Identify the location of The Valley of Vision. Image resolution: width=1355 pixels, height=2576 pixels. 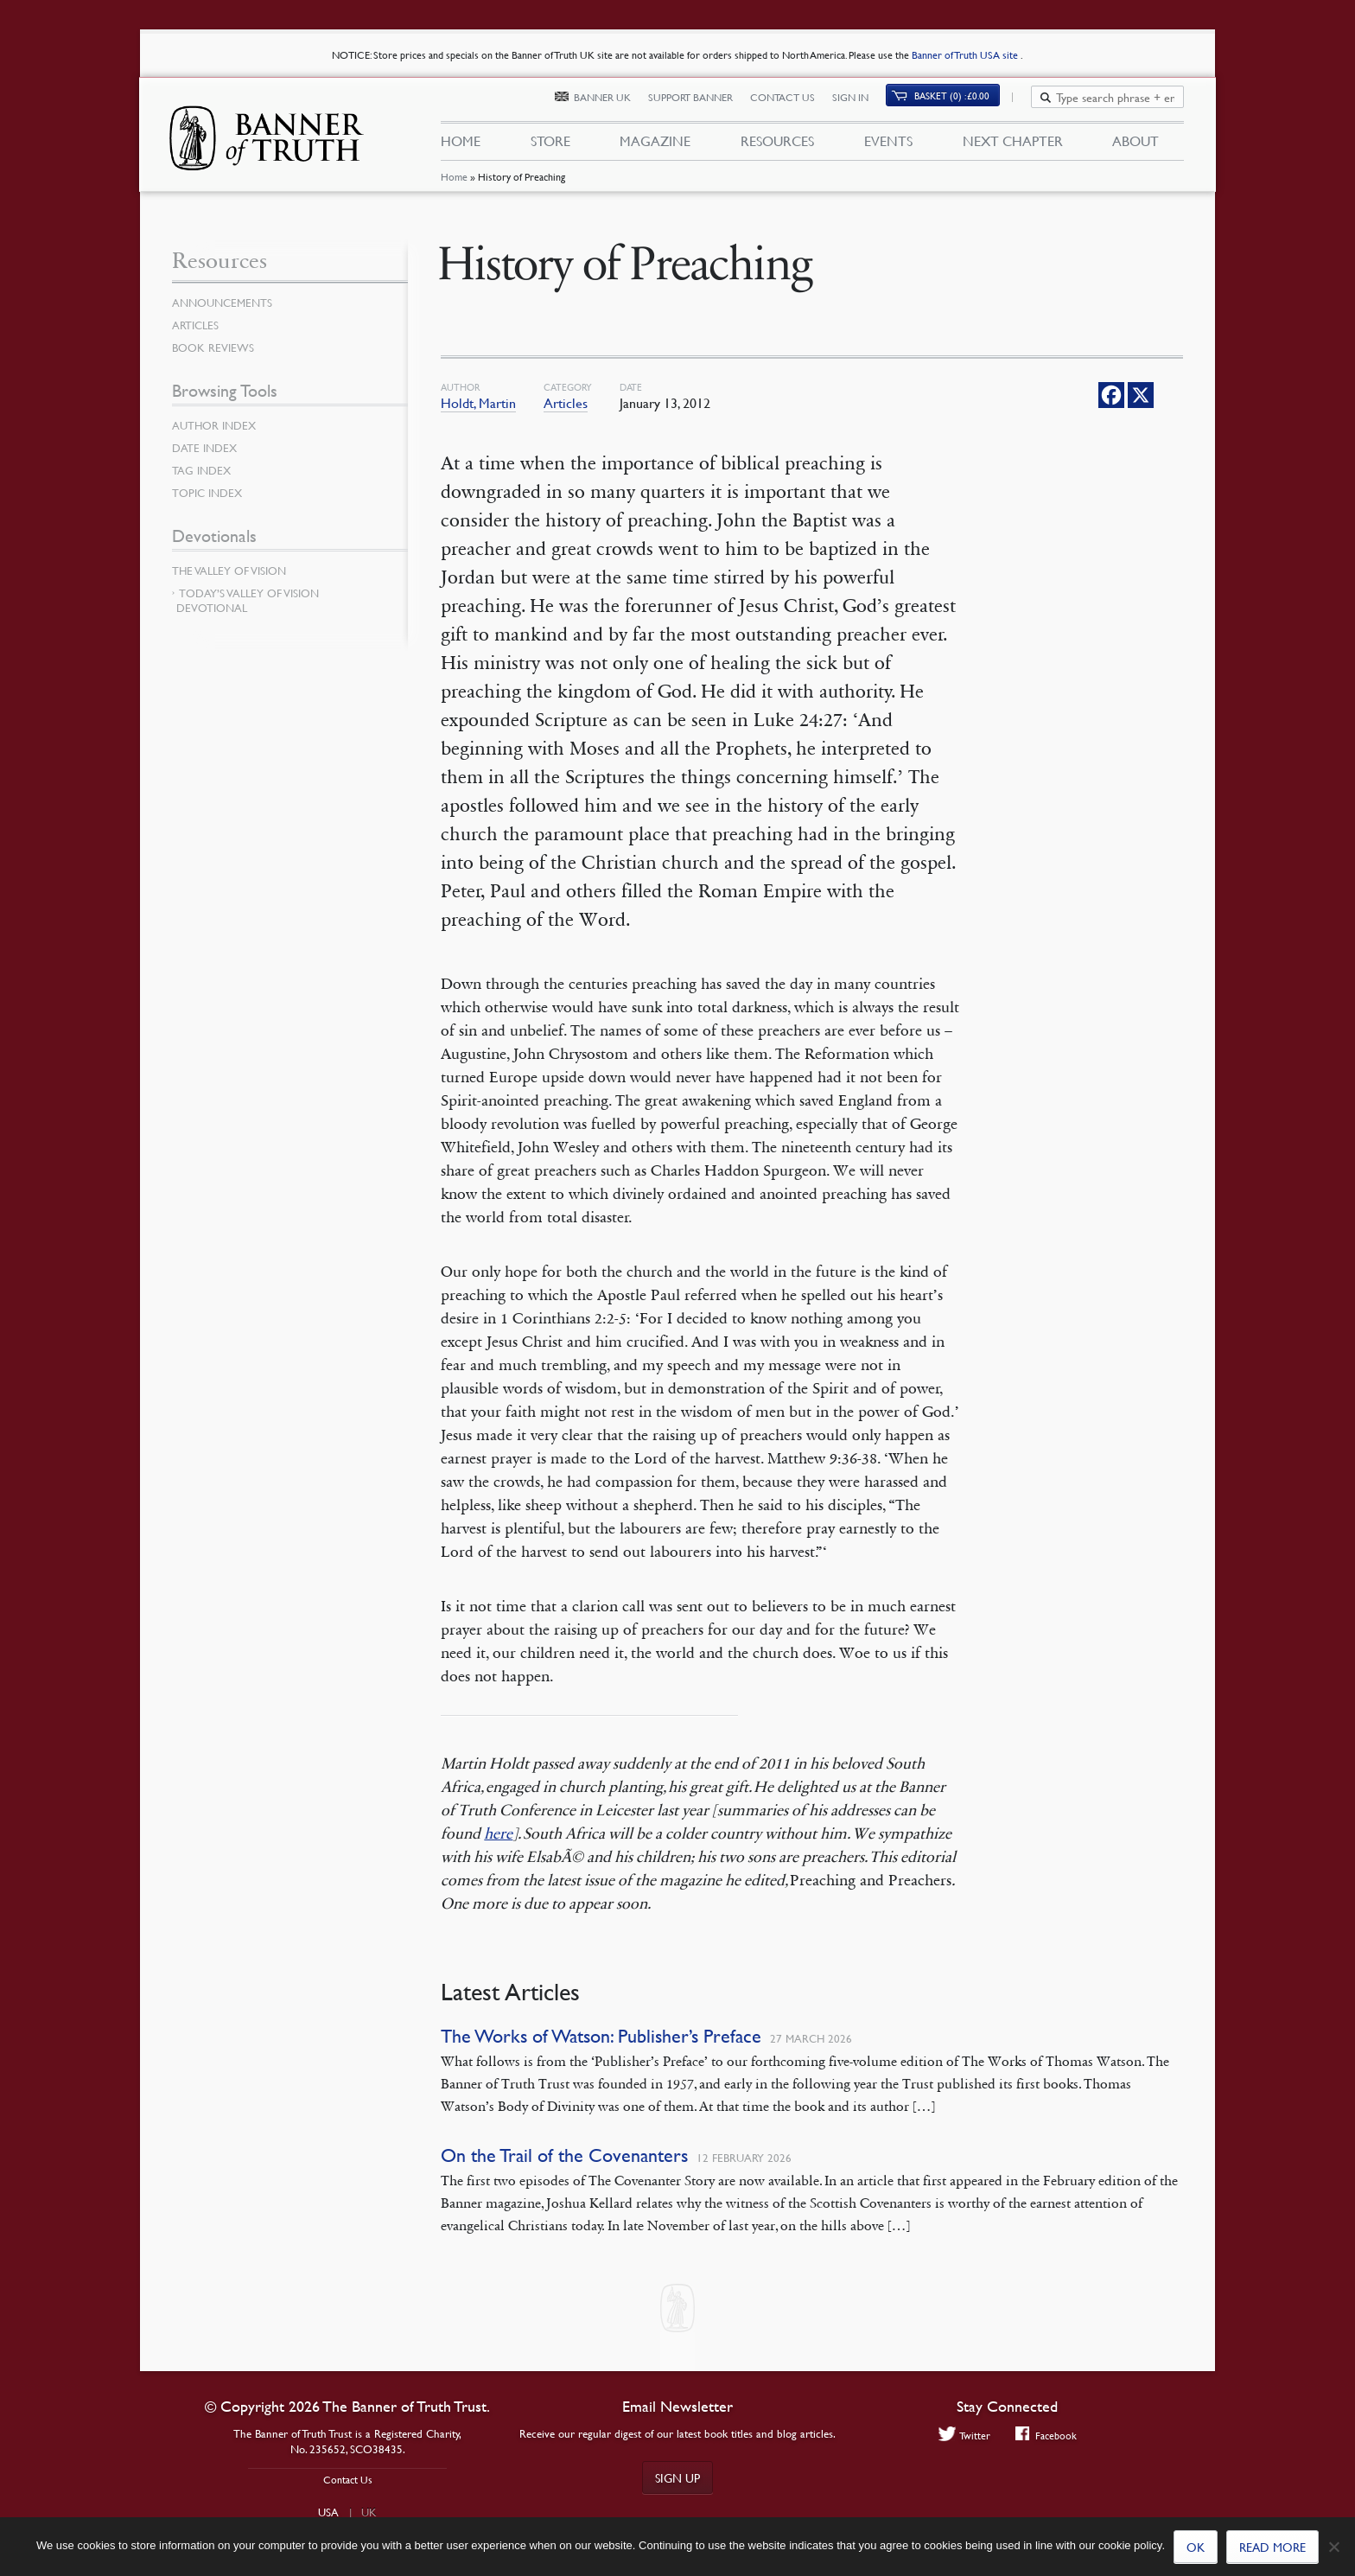
(233, 570).